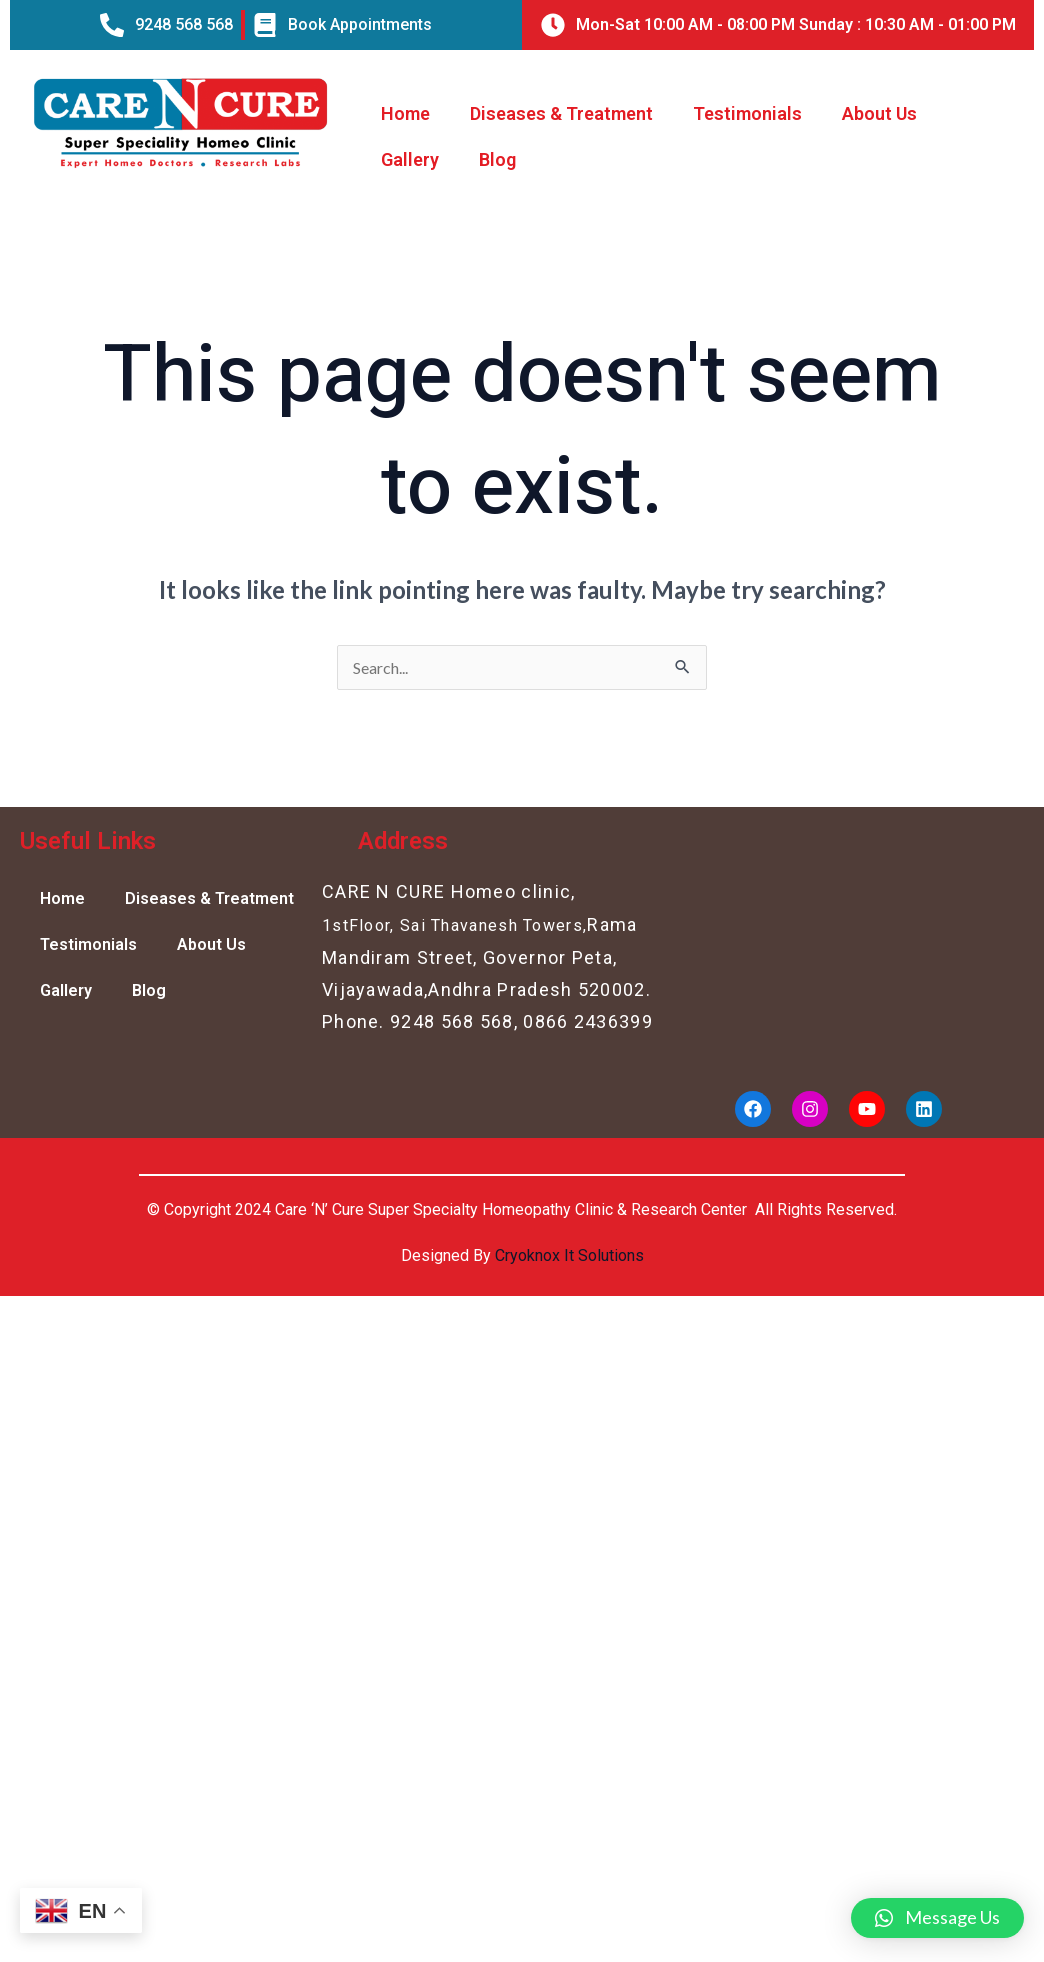 This screenshot has width=1044, height=1962. What do you see at coordinates (410, 159) in the screenshot?
I see `Gallery` at bounding box center [410, 159].